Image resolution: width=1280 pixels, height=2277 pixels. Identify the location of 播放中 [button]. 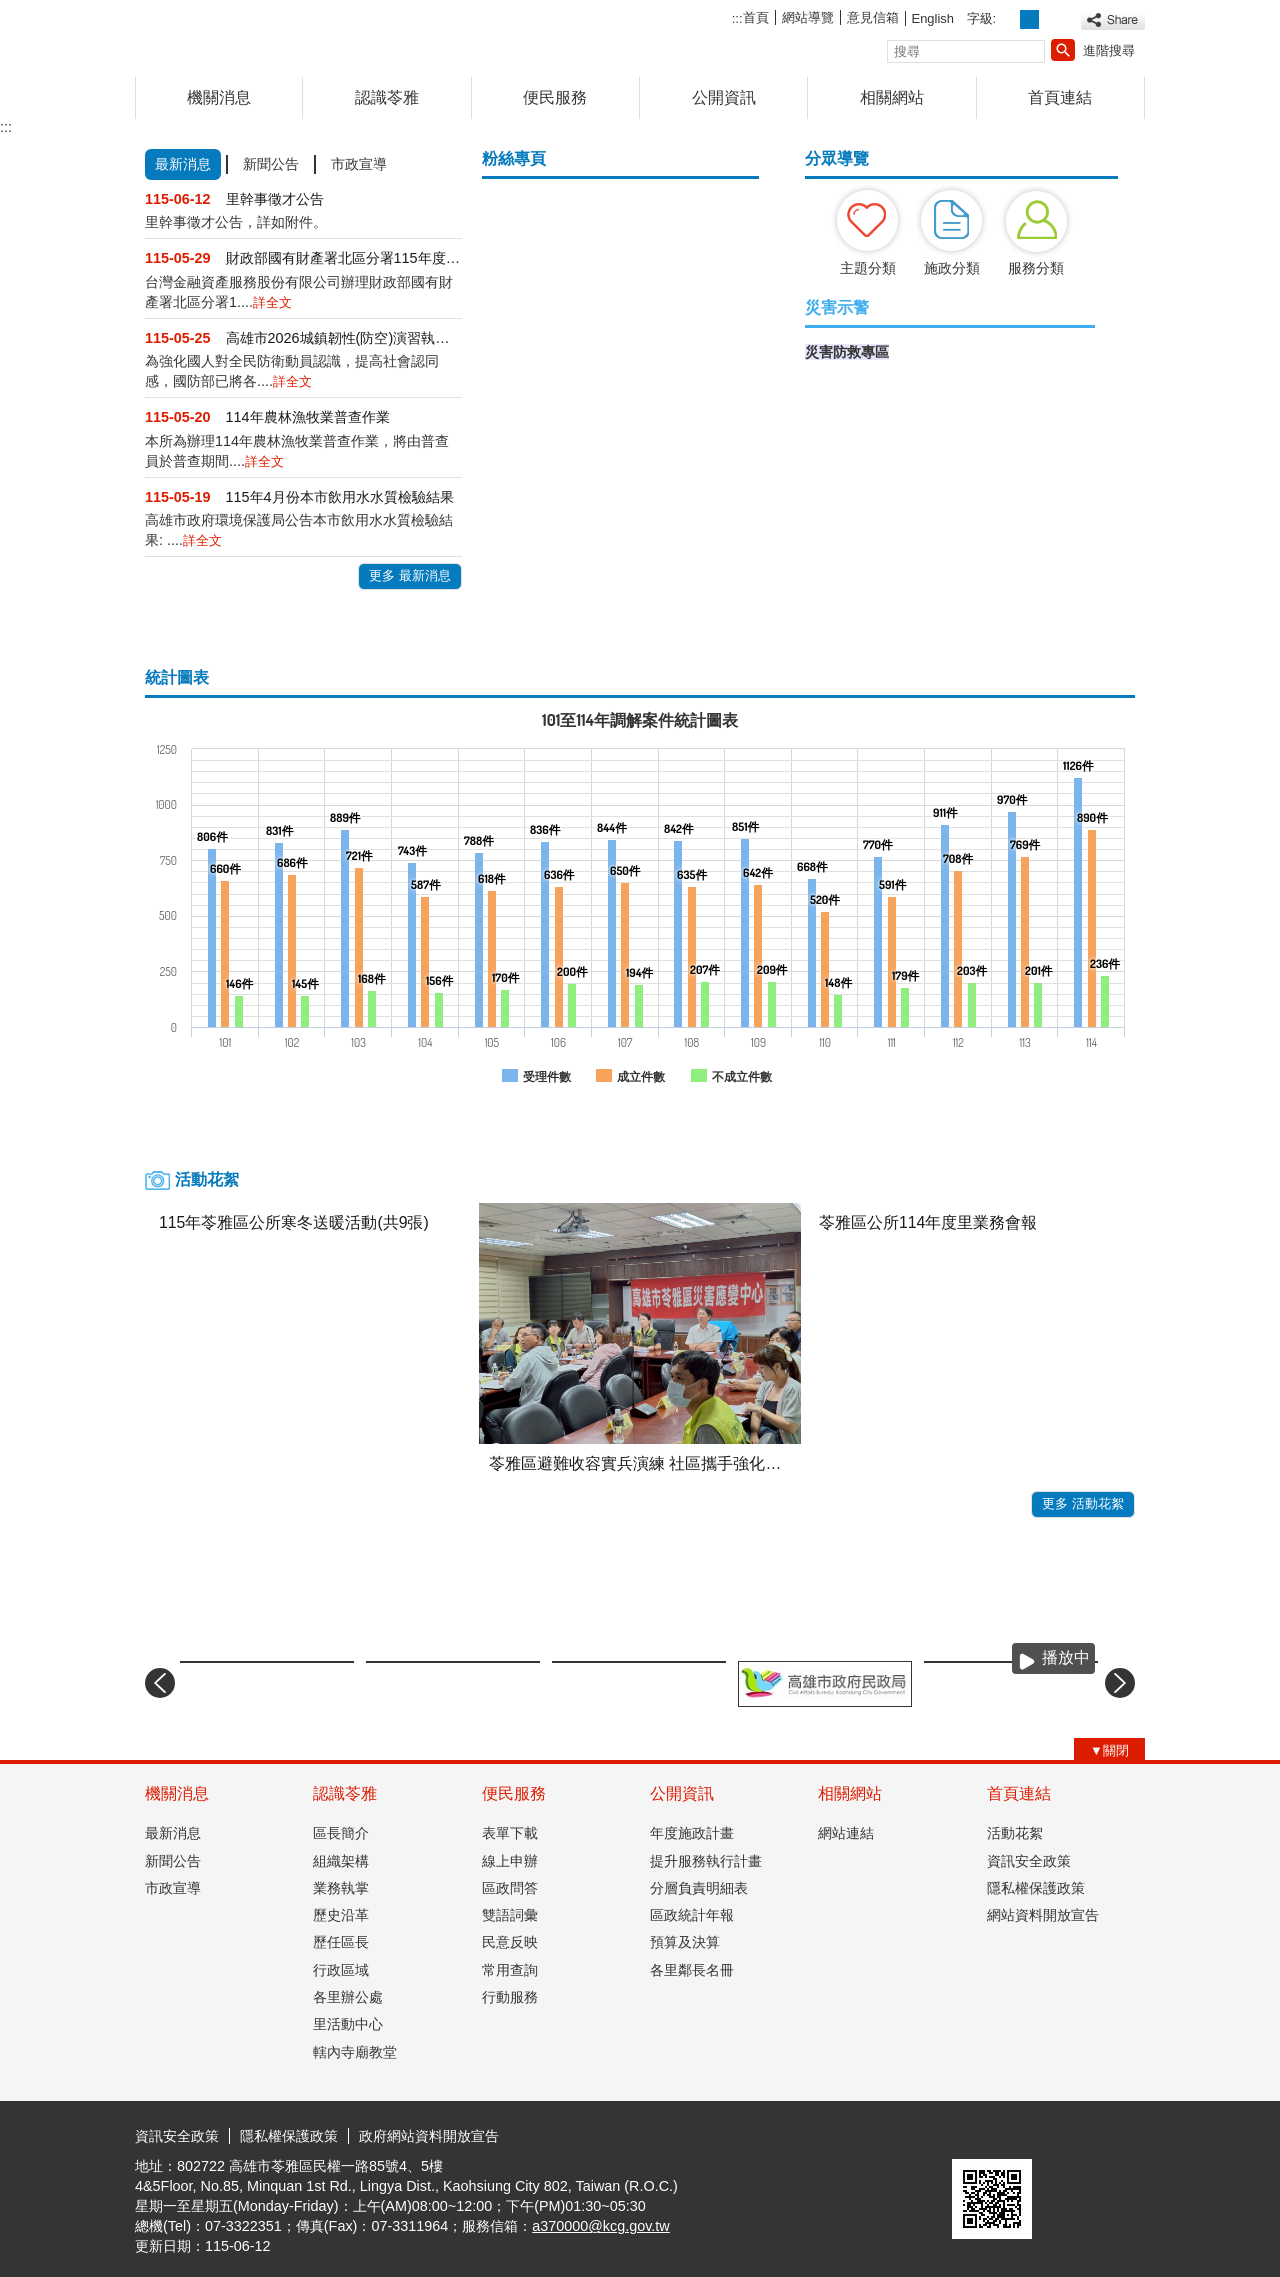
(1066, 1657).